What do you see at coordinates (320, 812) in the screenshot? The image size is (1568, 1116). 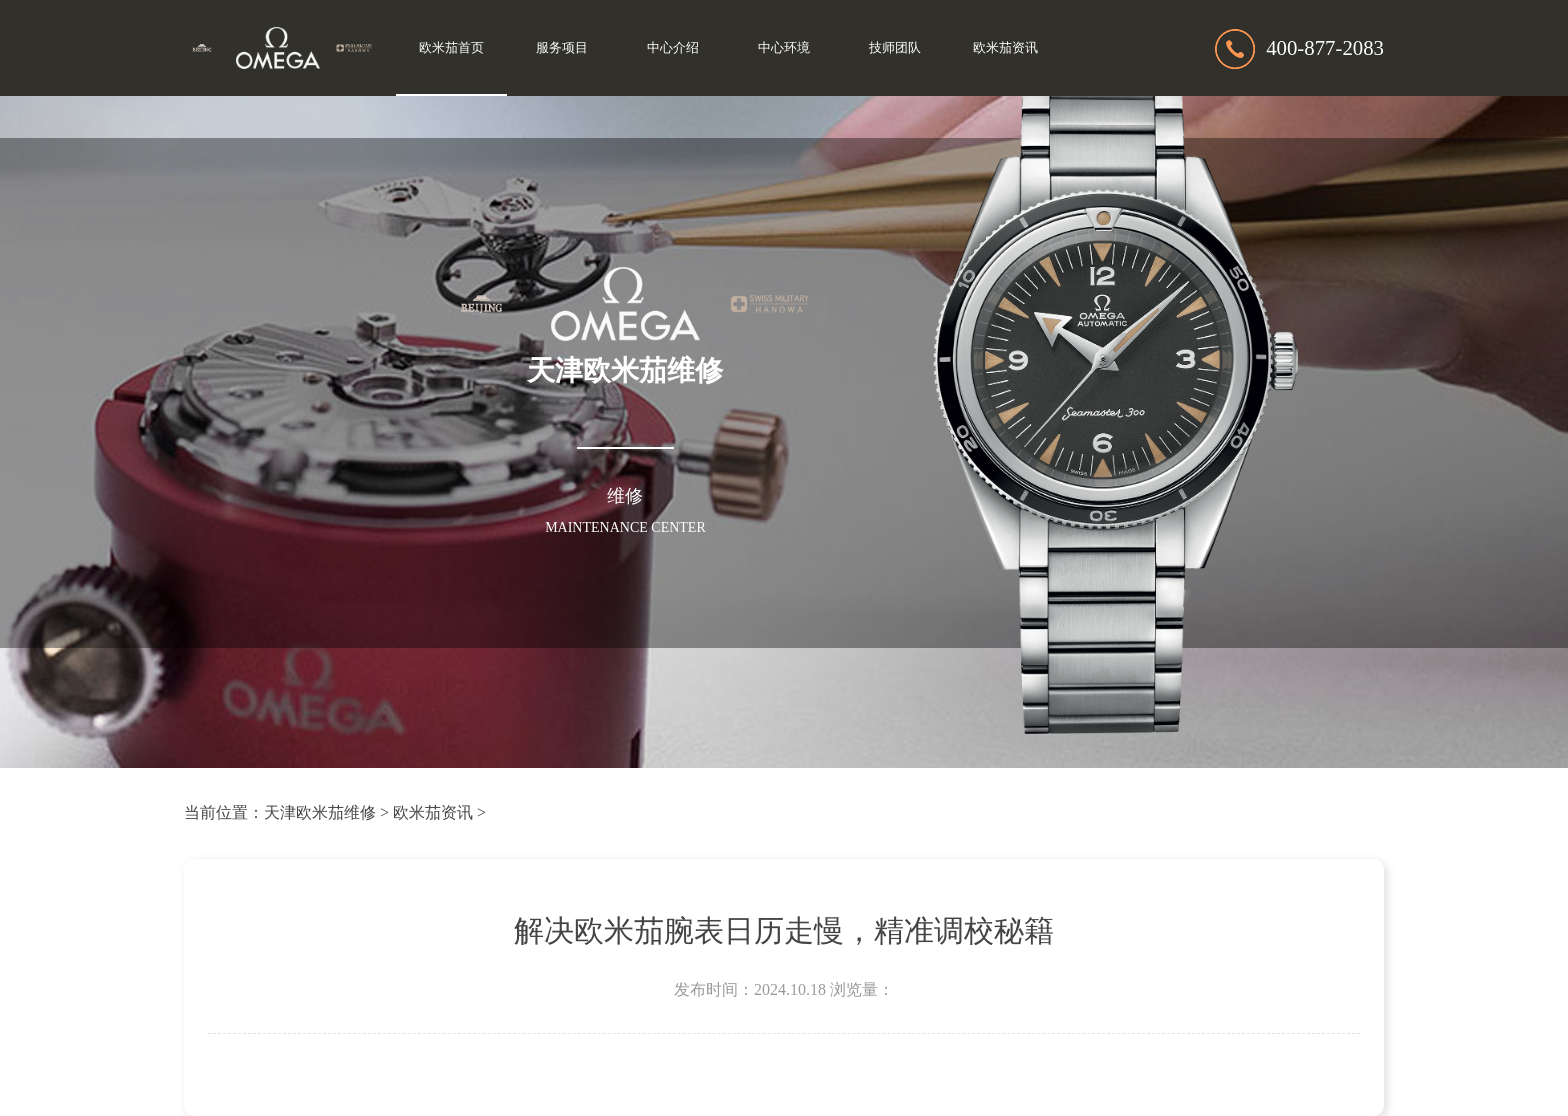 I see `天津欧米茄维修` at bounding box center [320, 812].